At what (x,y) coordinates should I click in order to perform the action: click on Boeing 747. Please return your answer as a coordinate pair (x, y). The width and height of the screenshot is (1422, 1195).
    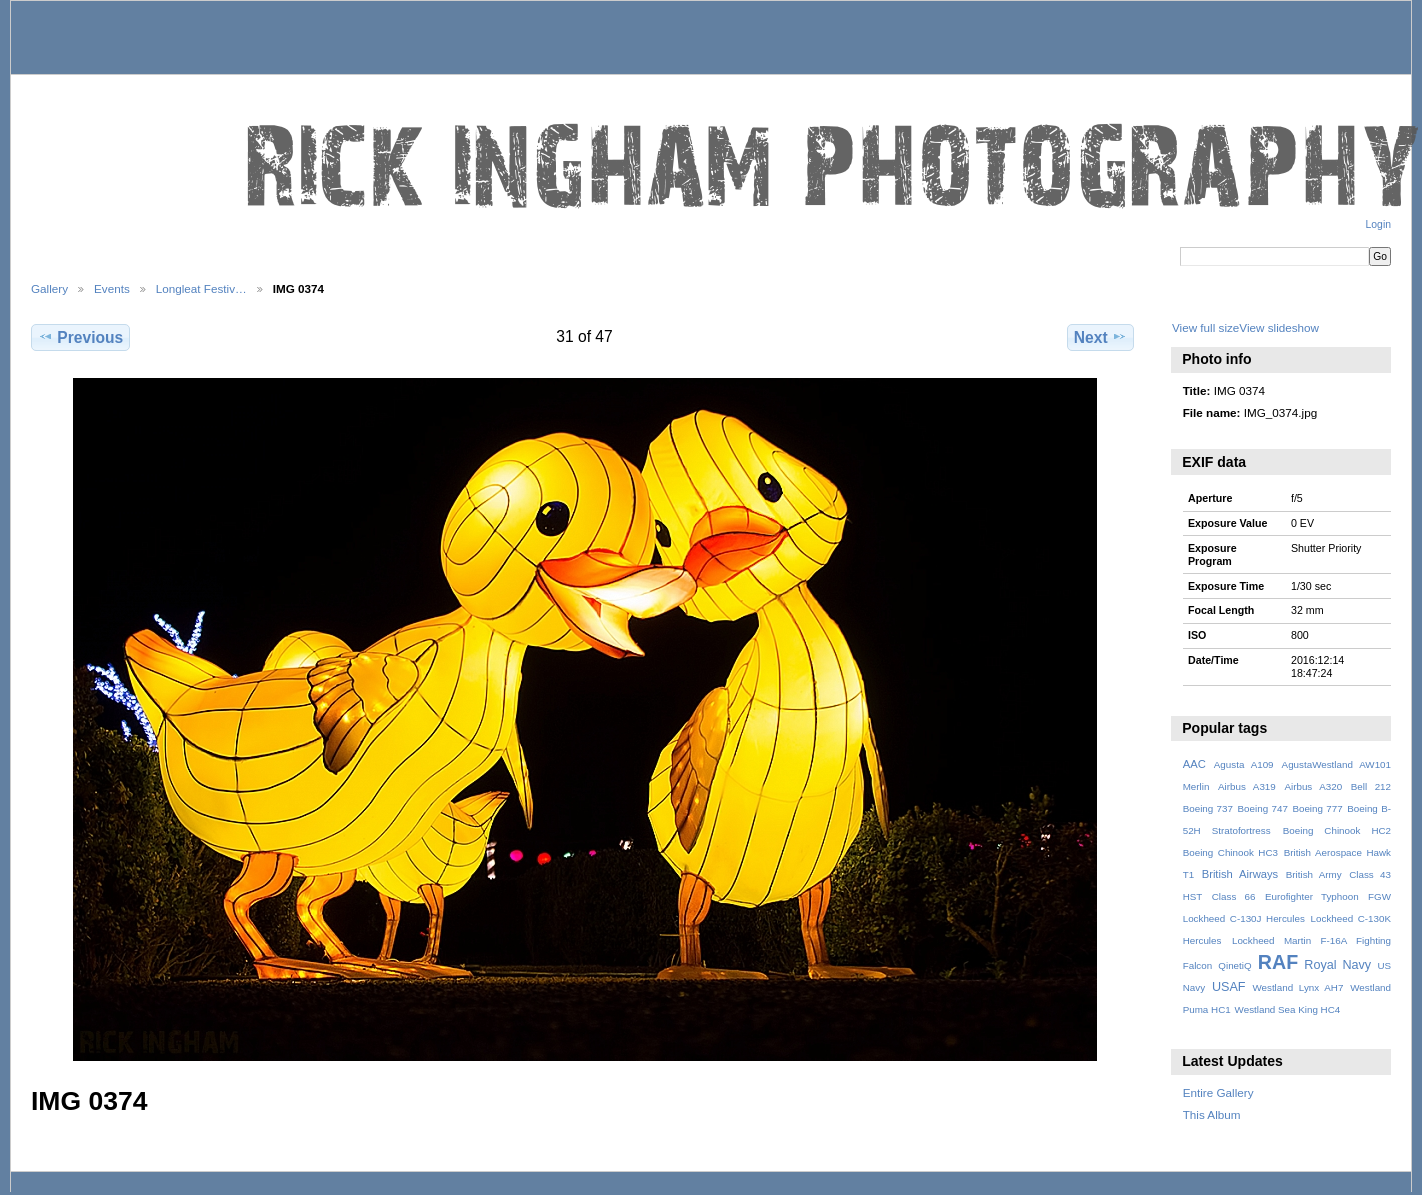
    Looking at the image, I should click on (1263, 808).